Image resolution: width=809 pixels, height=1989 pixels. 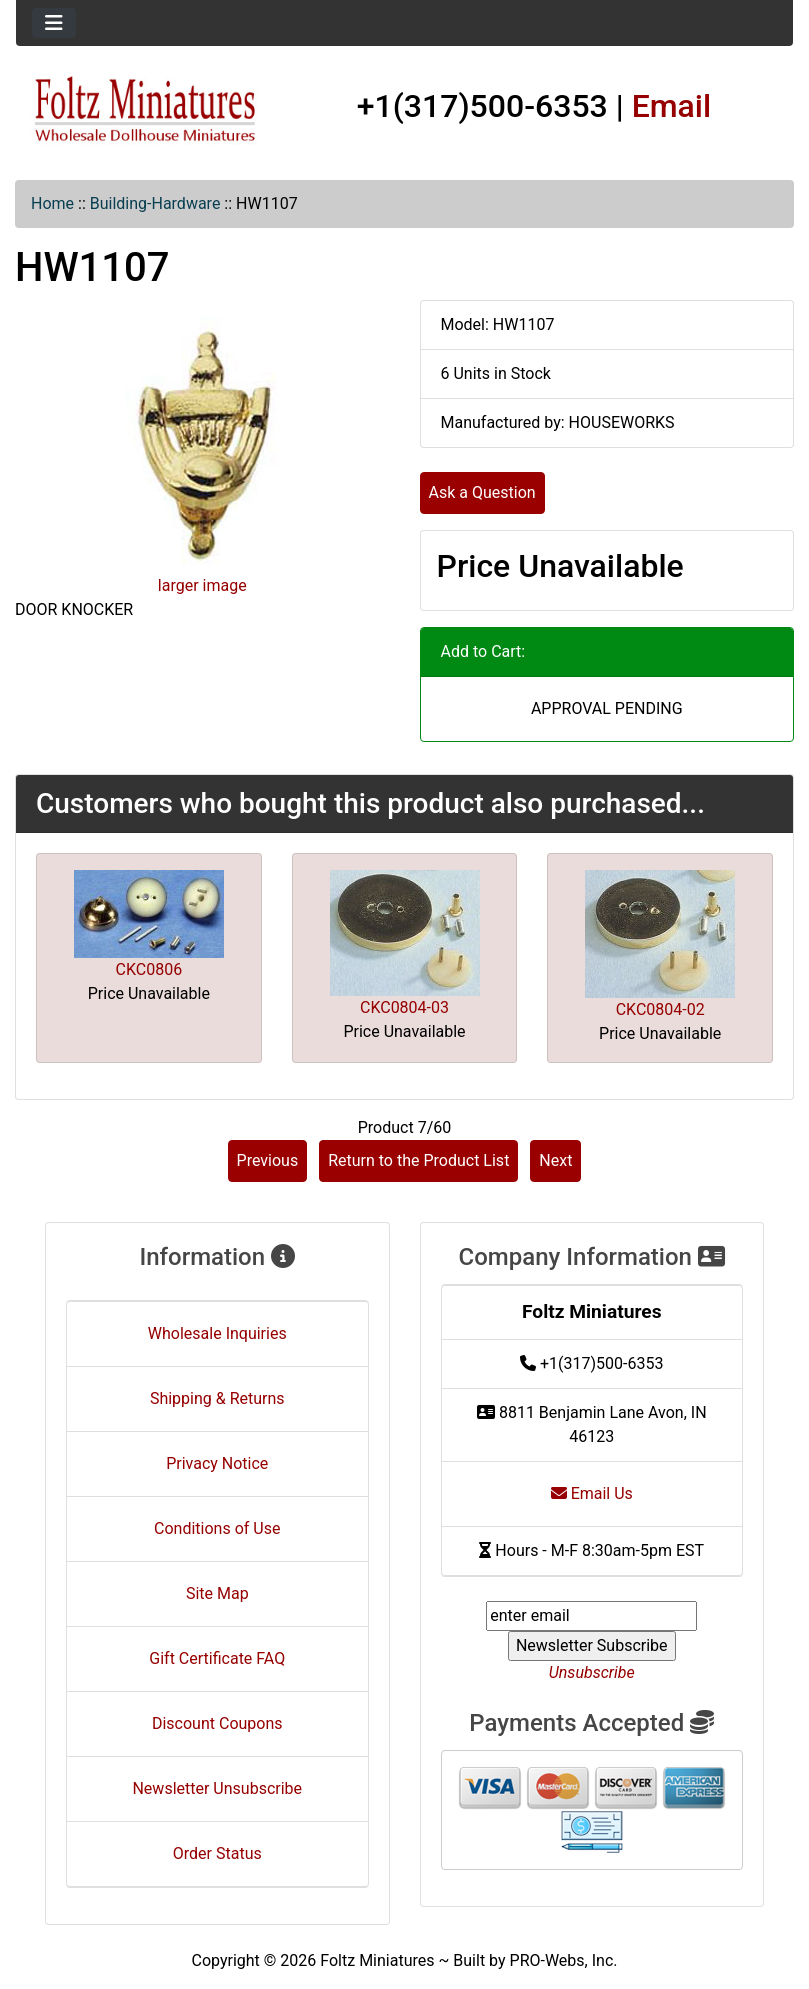 What do you see at coordinates (672, 106) in the screenshot?
I see `Email` at bounding box center [672, 106].